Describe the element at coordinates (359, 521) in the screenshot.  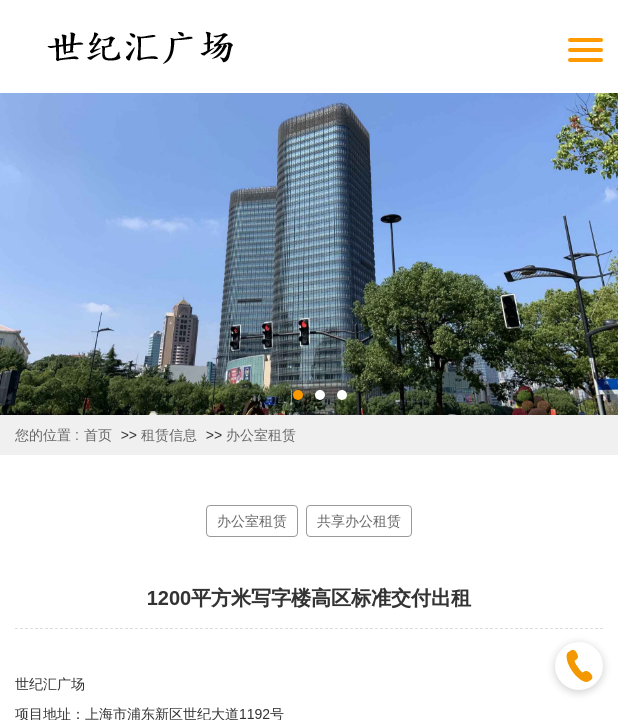
I see `共享办公租赁` at that location.